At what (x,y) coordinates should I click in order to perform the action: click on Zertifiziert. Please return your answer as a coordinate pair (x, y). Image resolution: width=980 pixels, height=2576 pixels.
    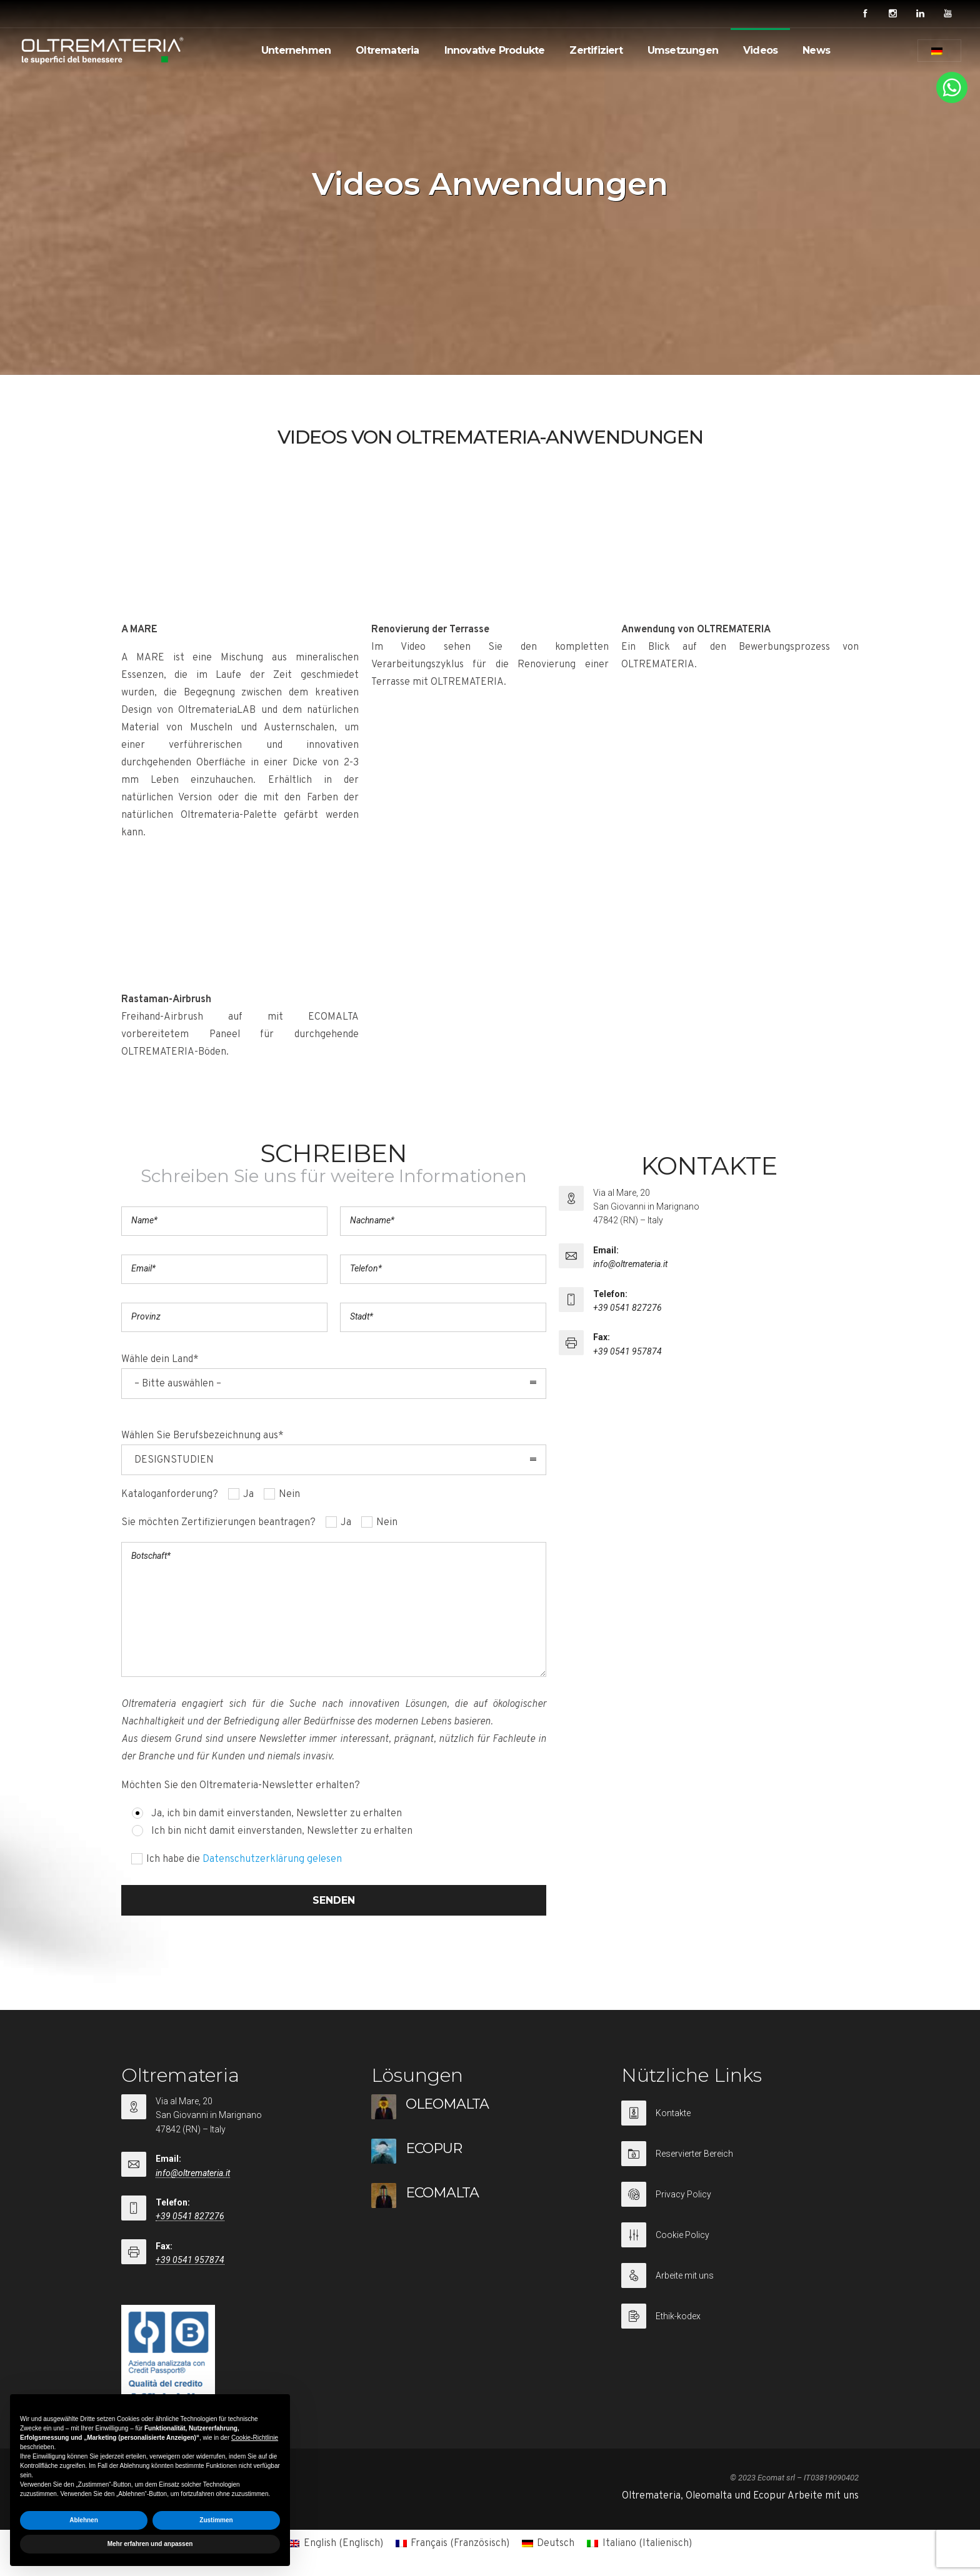
    Looking at the image, I should click on (595, 50).